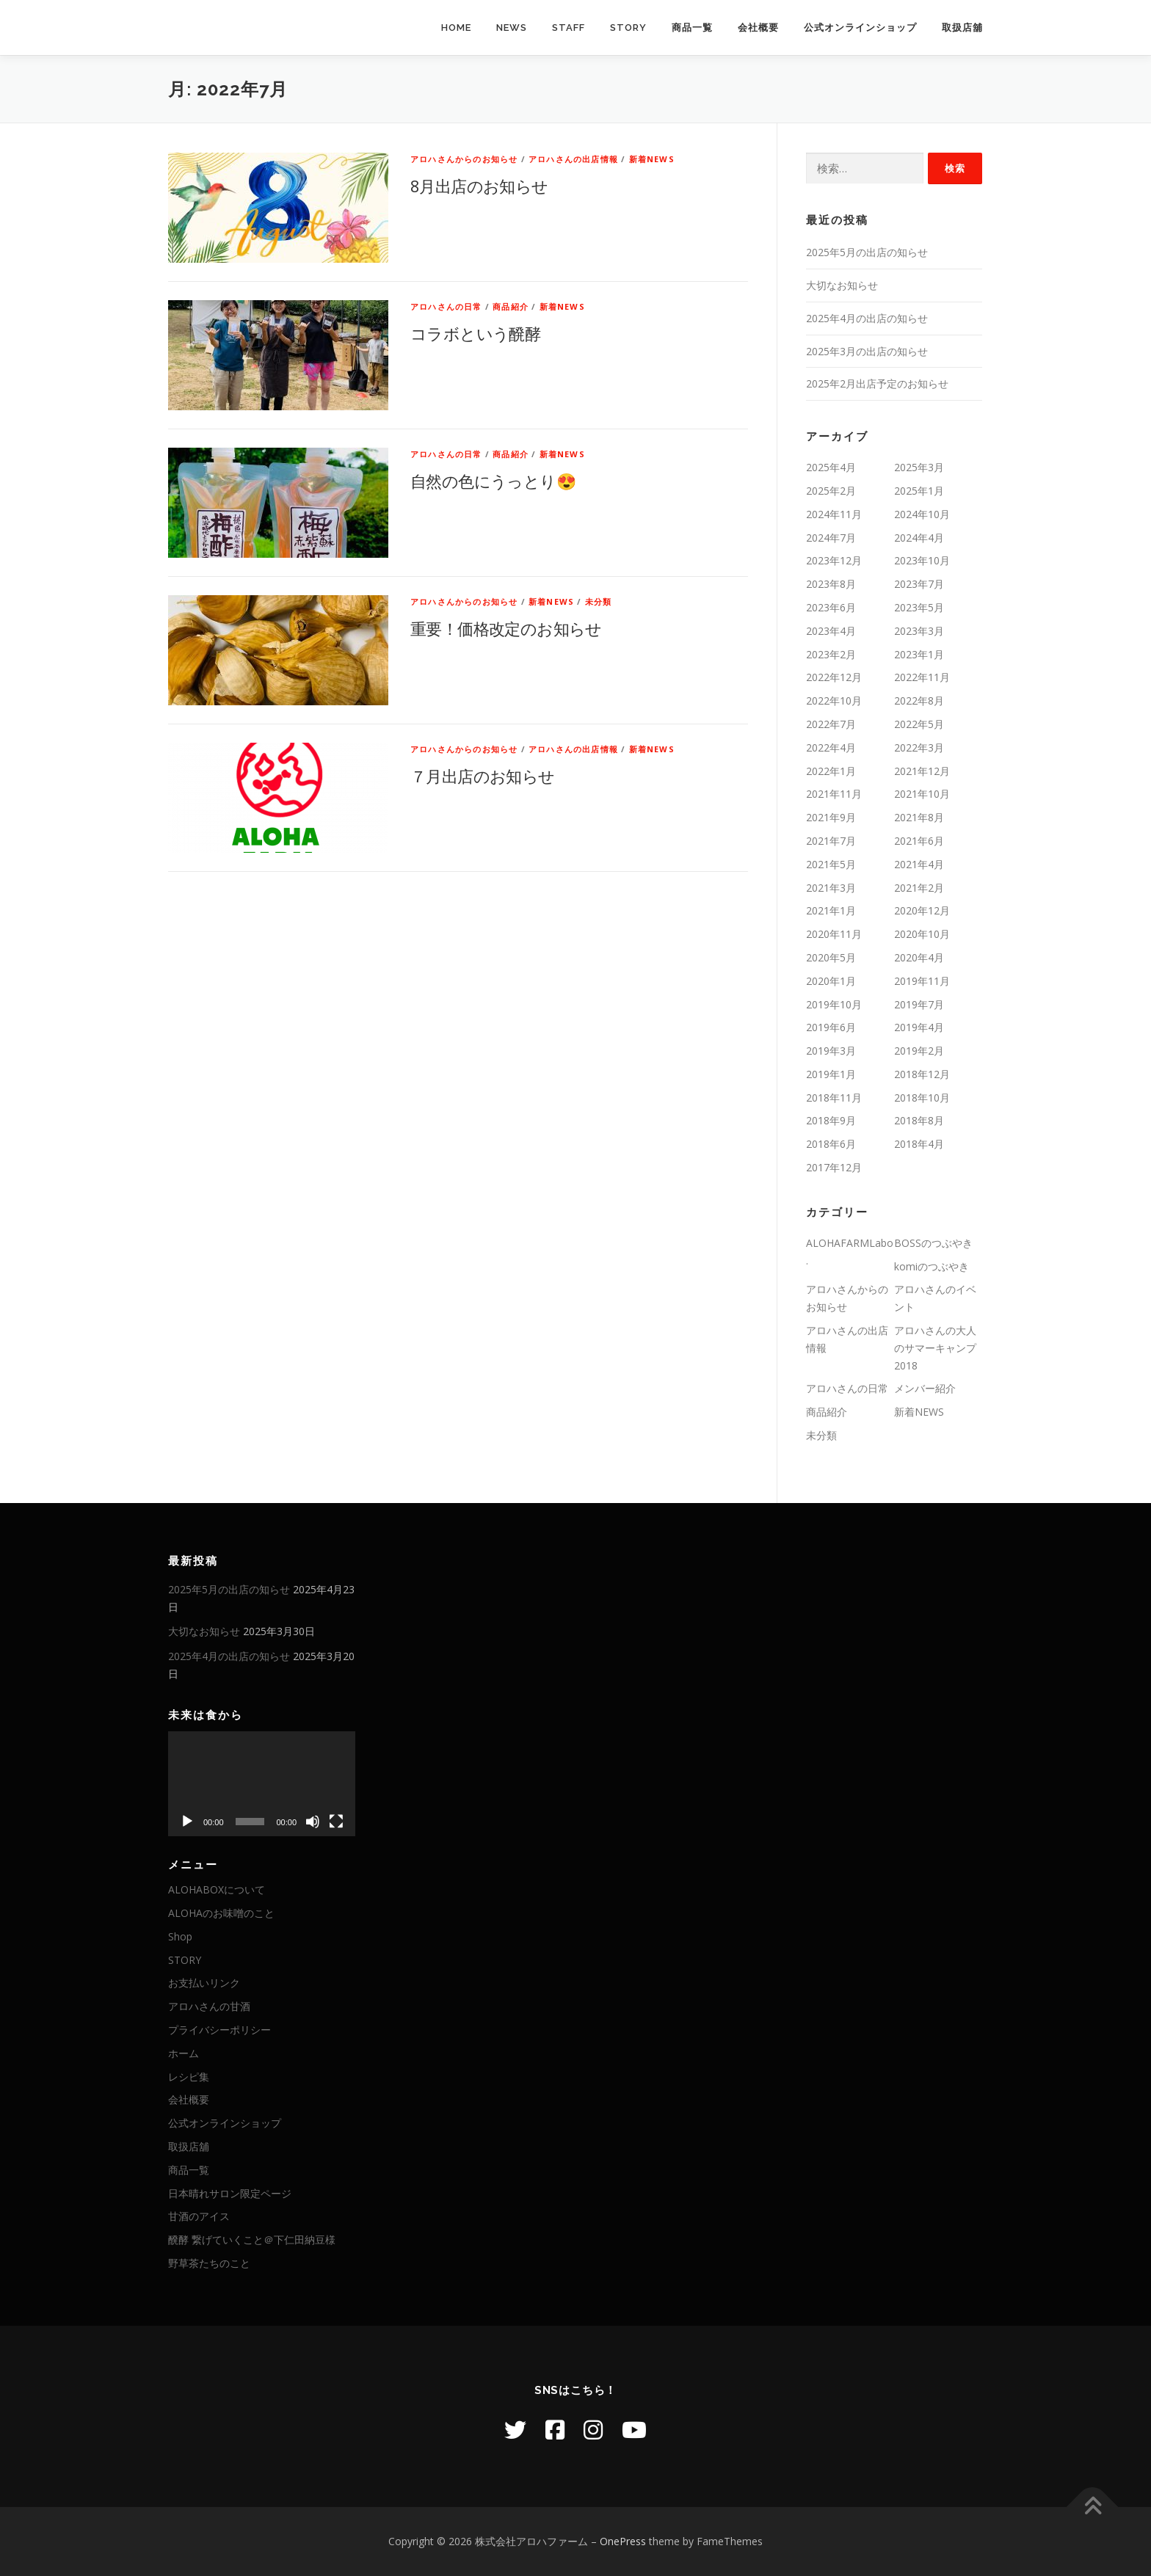  I want to click on 2023年7月, so click(919, 584).